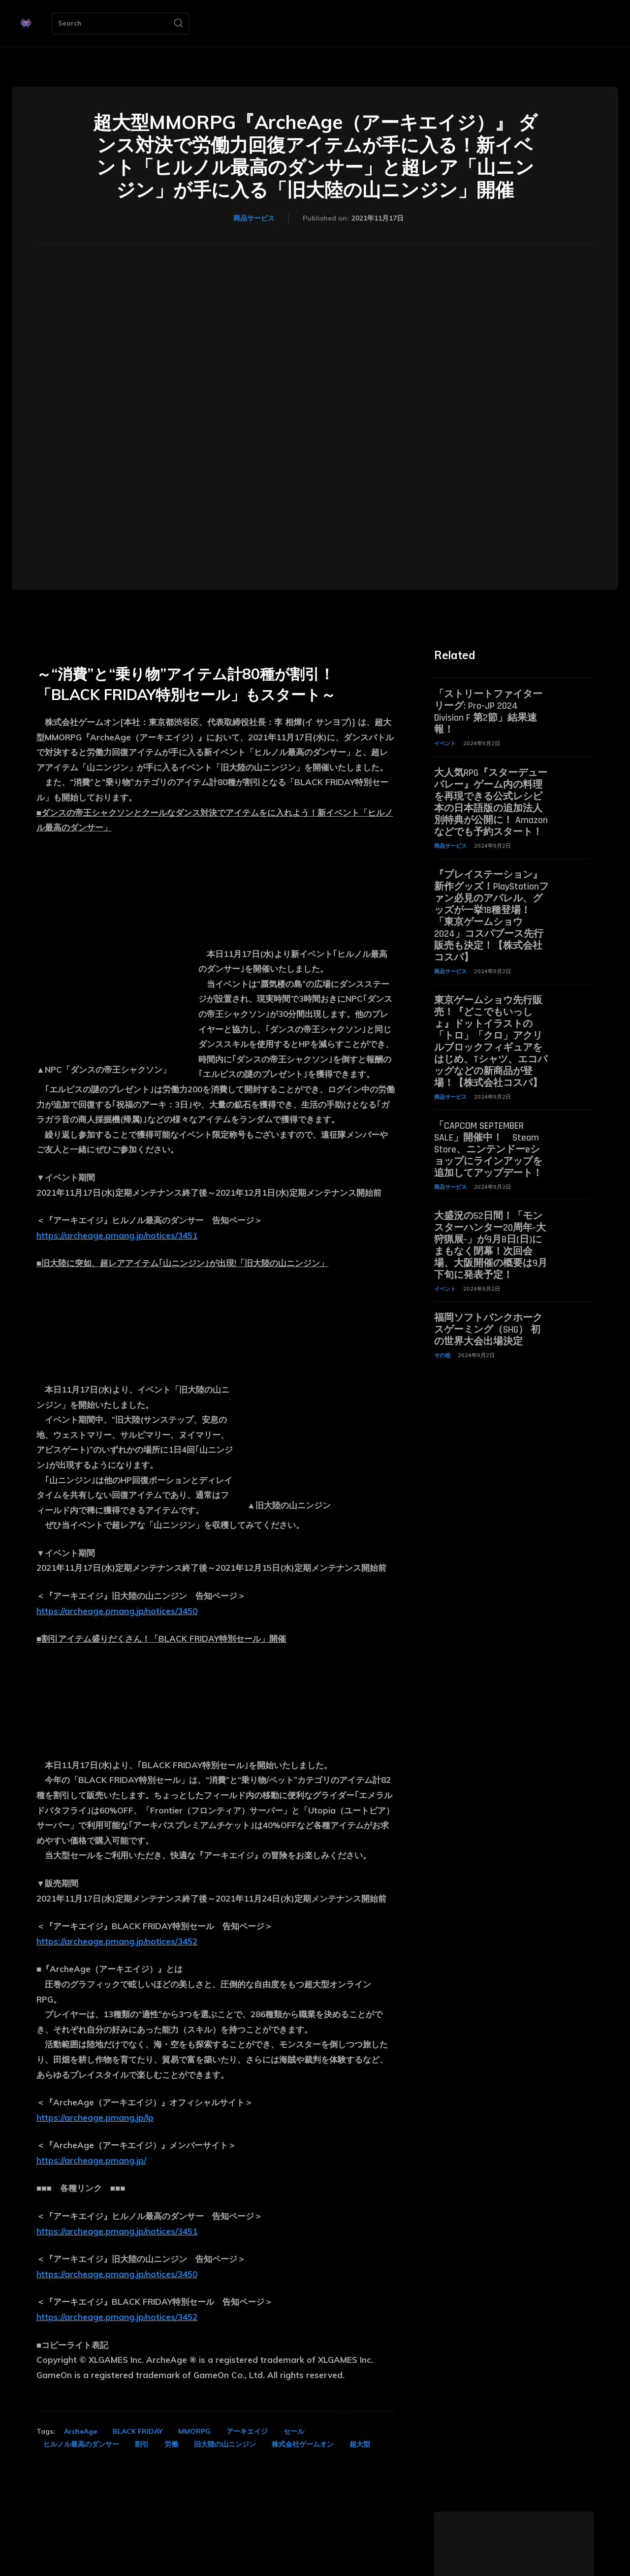 The width and height of the screenshot is (630, 2576). I want to click on https://archeage.pmang.jp/notices/3451, so click(116, 1235).